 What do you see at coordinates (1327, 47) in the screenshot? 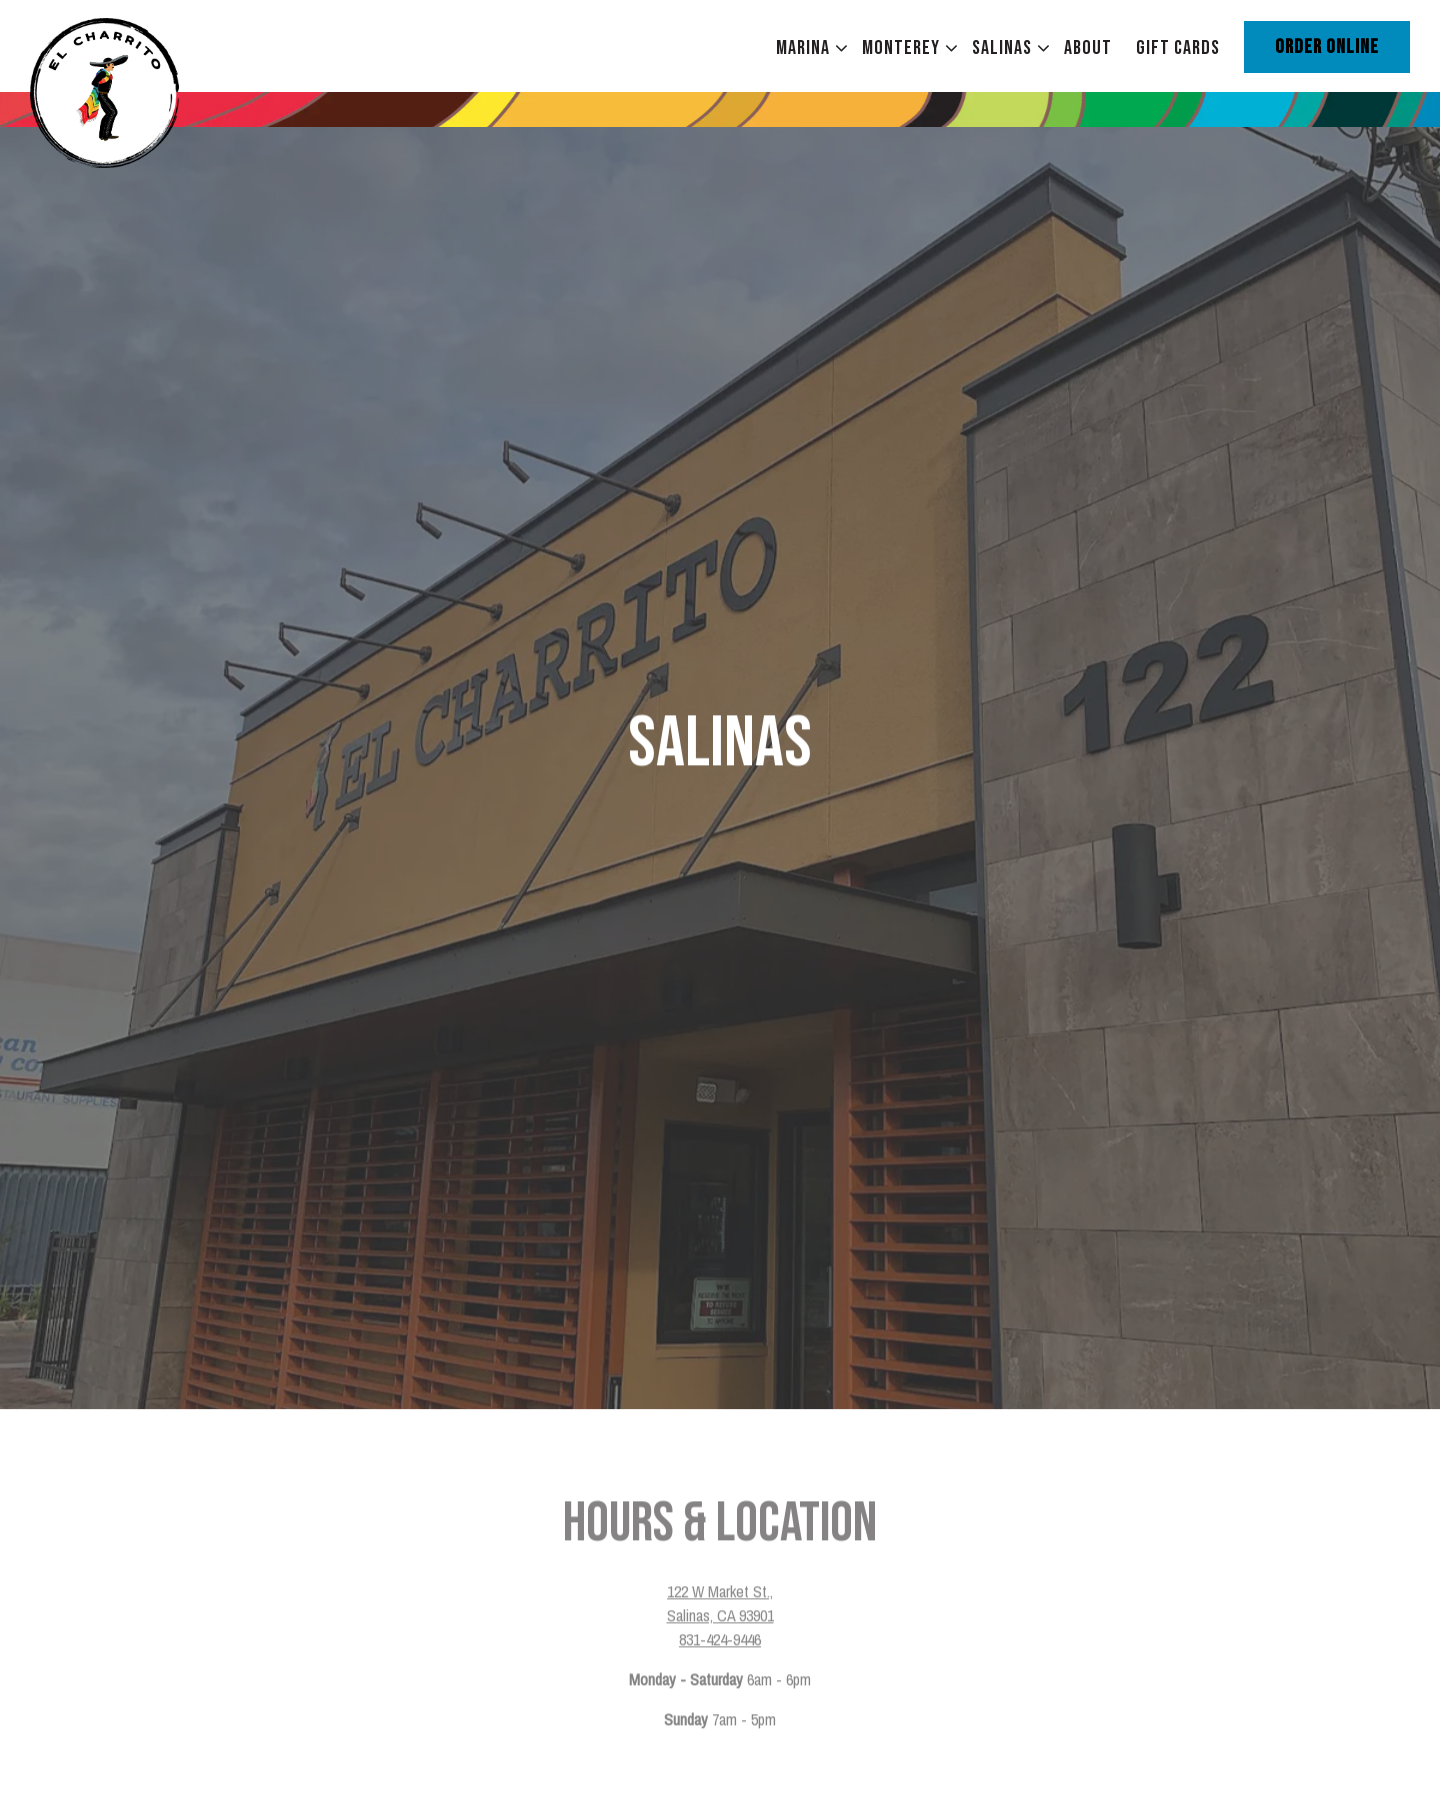
I see `Order Online [button]` at bounding box center [1327, 47].